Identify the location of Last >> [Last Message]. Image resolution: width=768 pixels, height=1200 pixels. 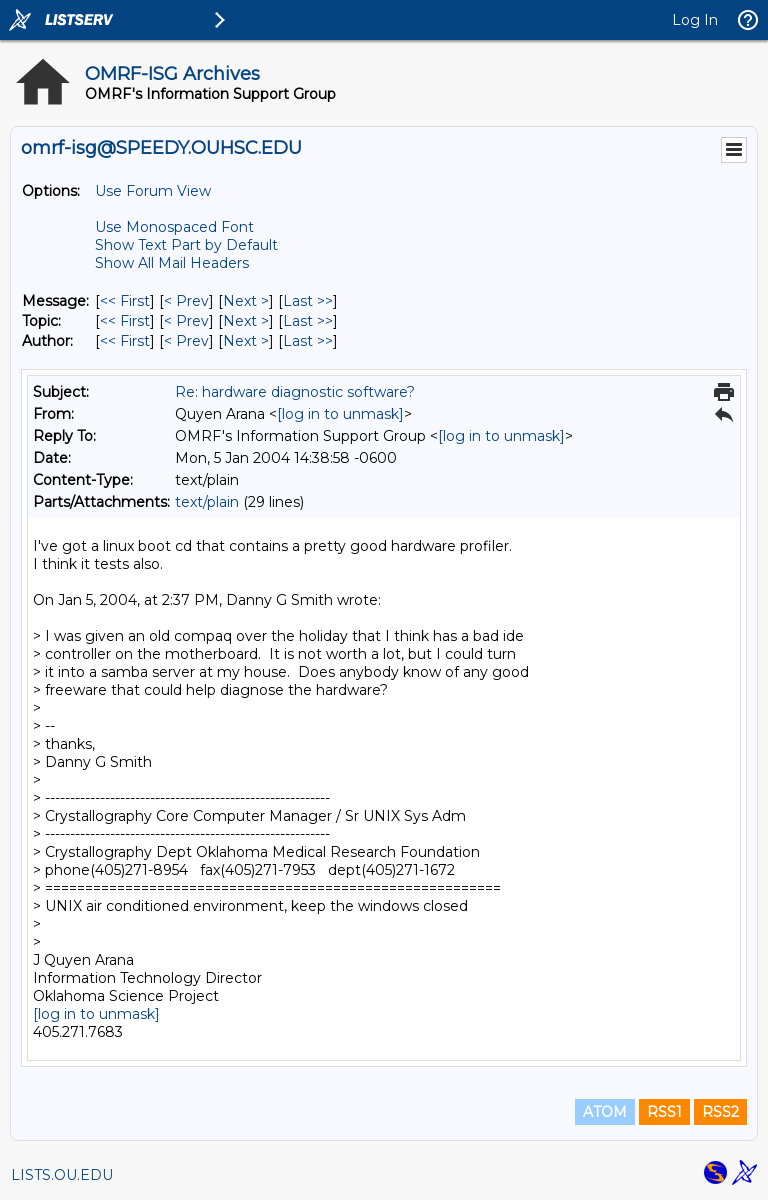
(308, 301).